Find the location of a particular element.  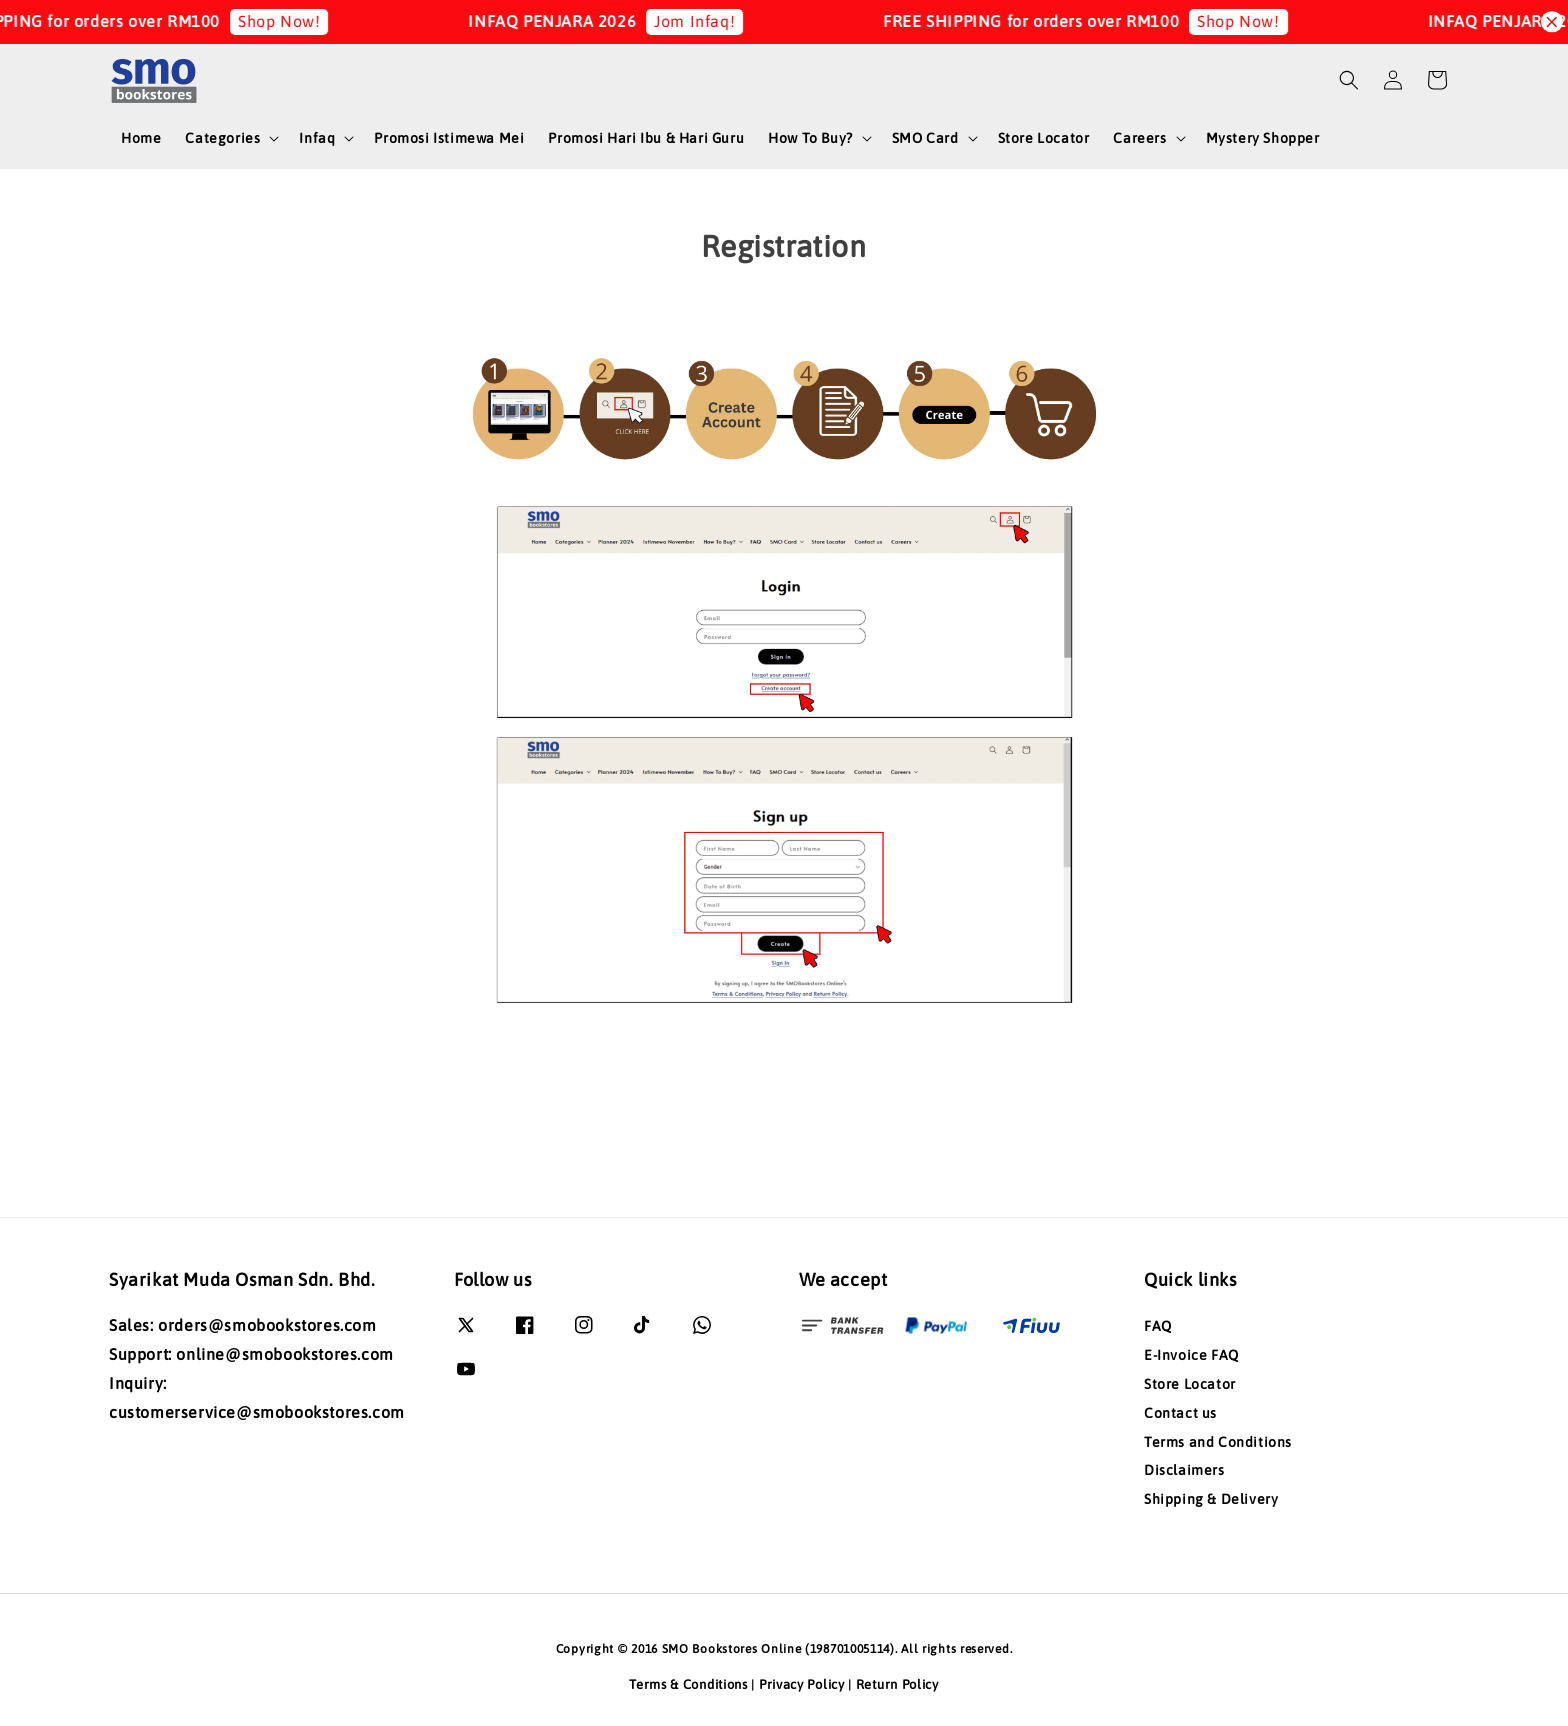

Home is located at coordinates (141, 138).